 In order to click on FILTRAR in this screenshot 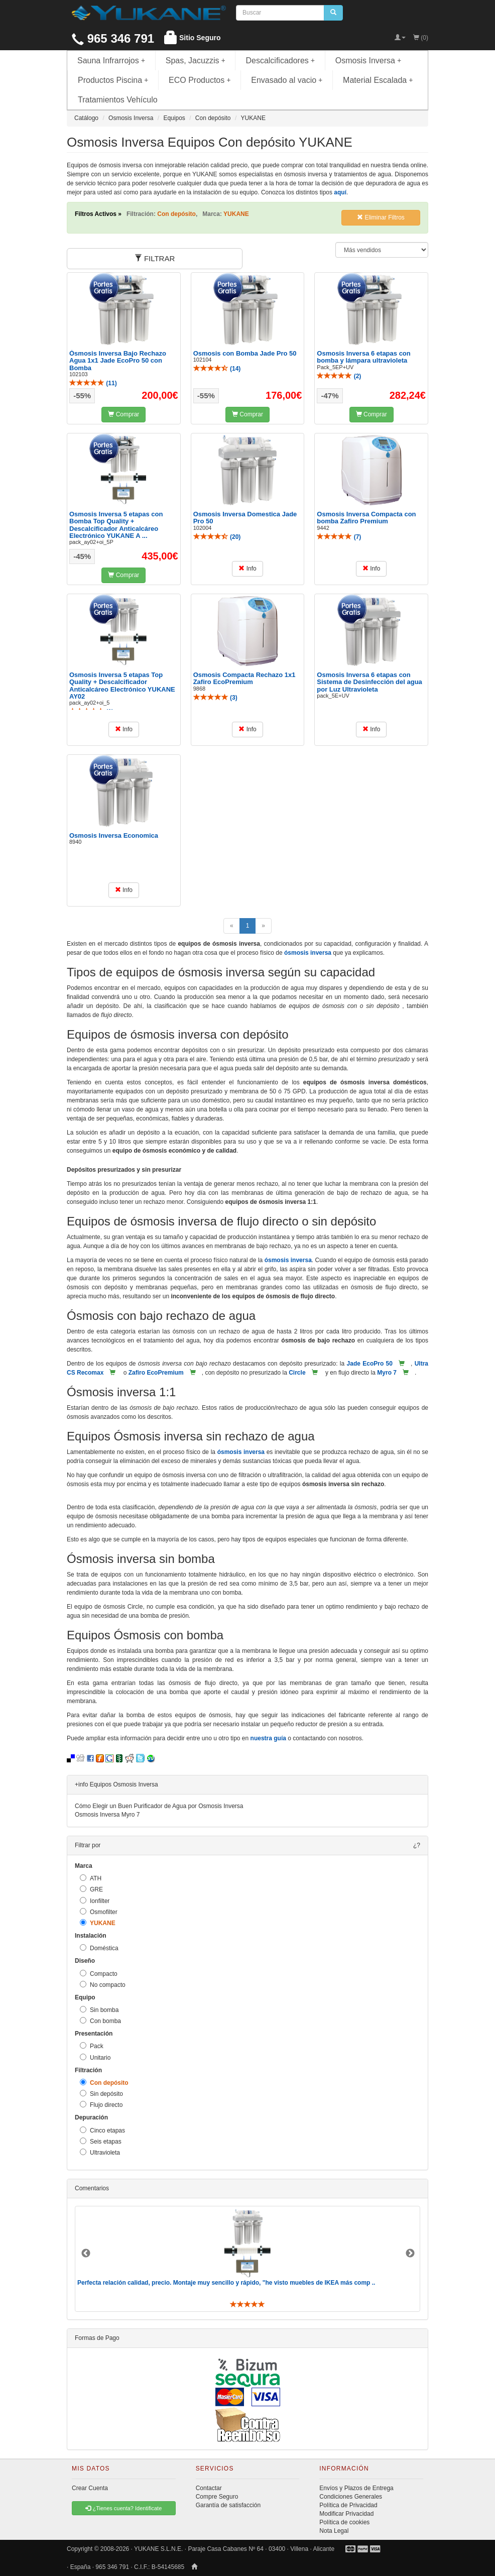, I will do `click(155, 258)`.